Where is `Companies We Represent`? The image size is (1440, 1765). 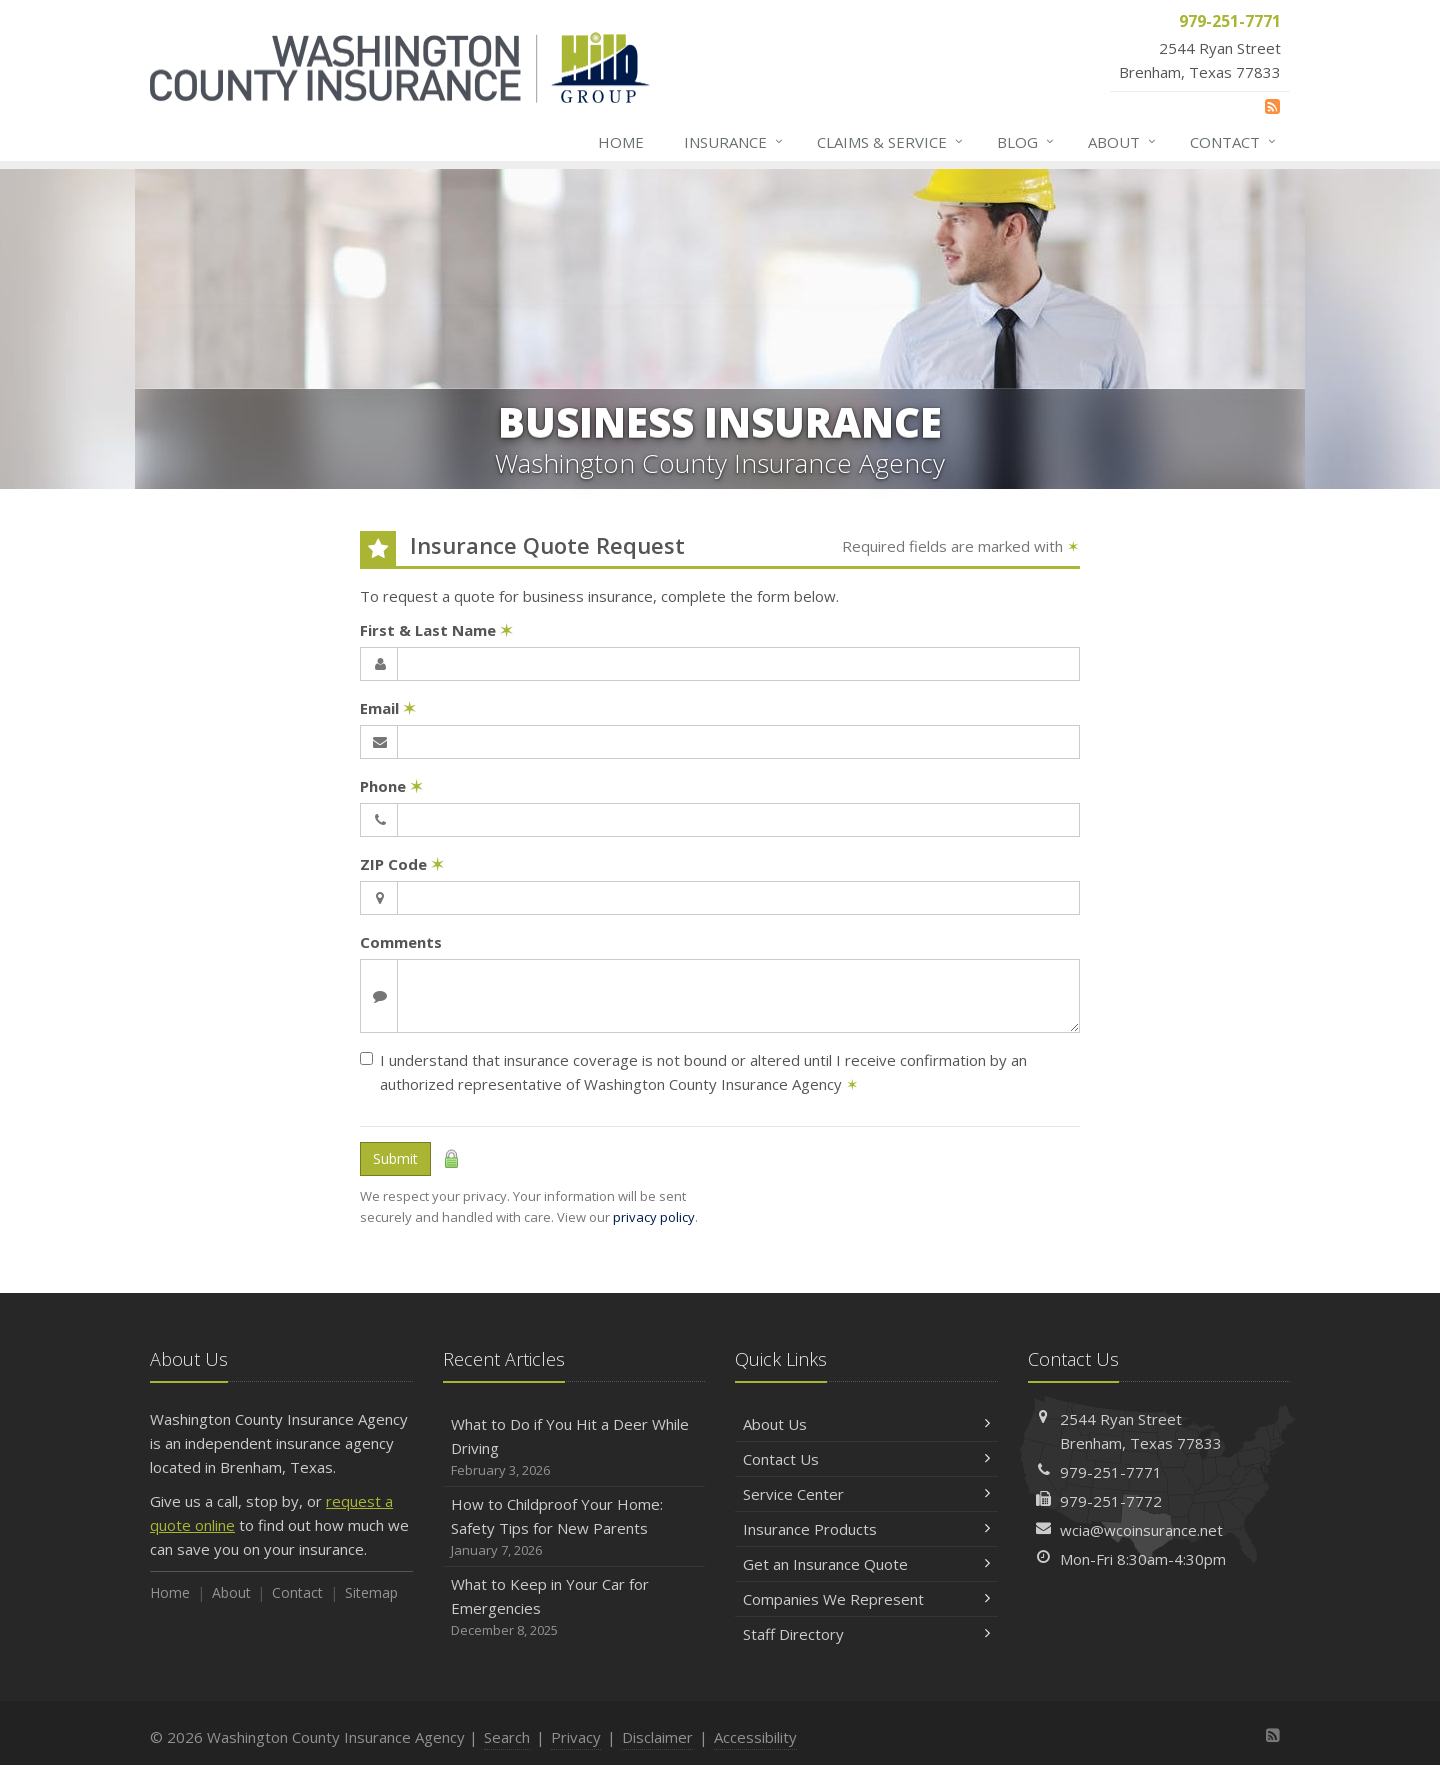 Companies We Represent is located at coordinates (866, 1599).